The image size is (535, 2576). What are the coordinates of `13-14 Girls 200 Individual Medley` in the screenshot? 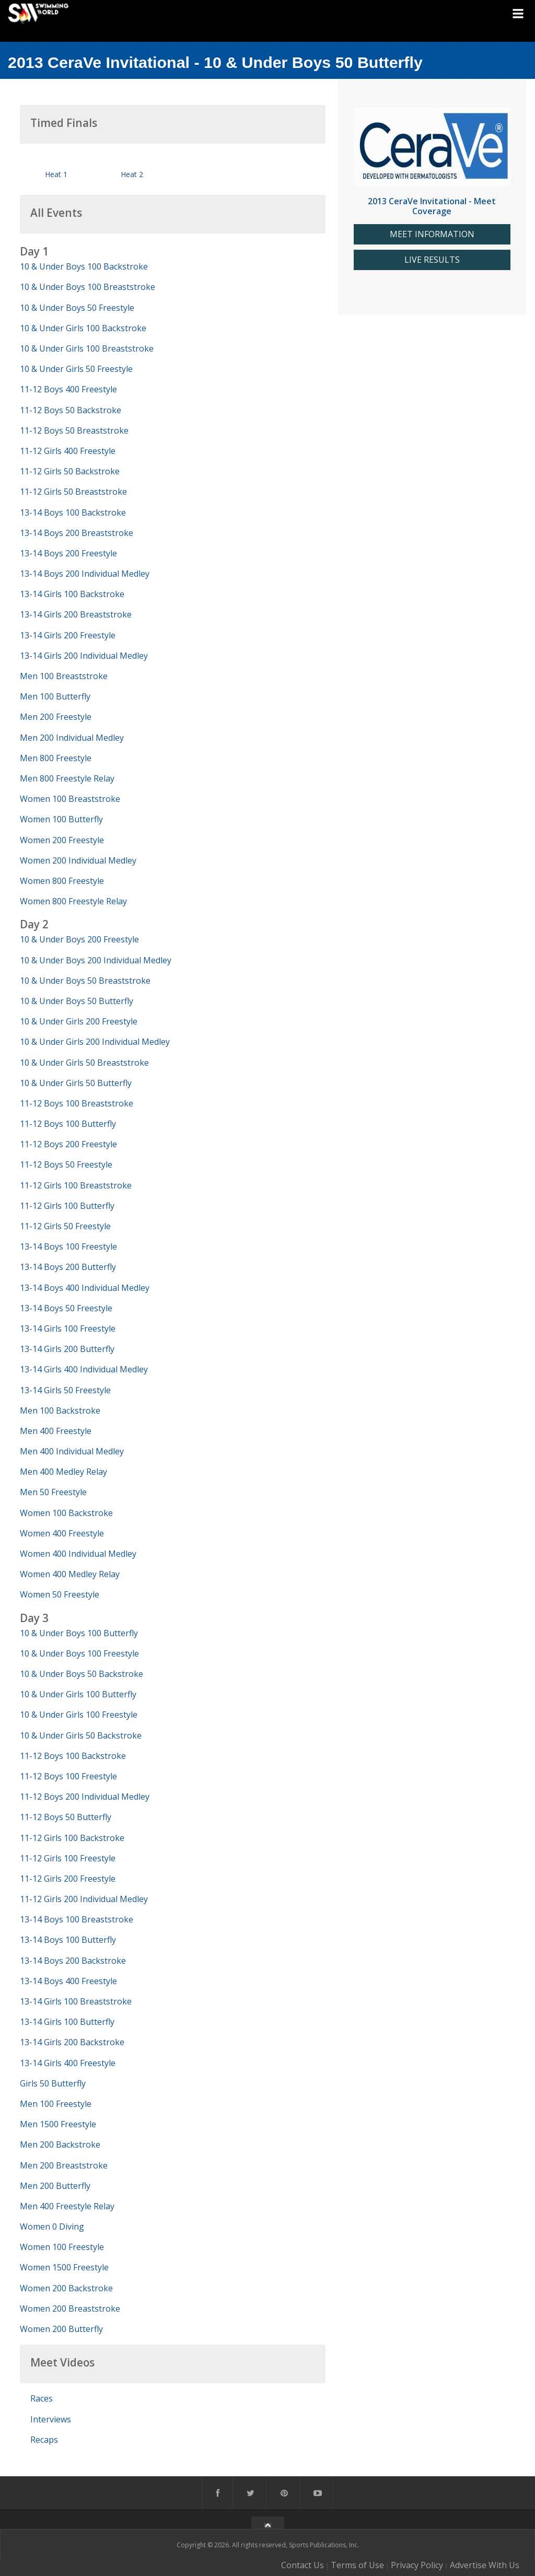 It's located at (84, 655).